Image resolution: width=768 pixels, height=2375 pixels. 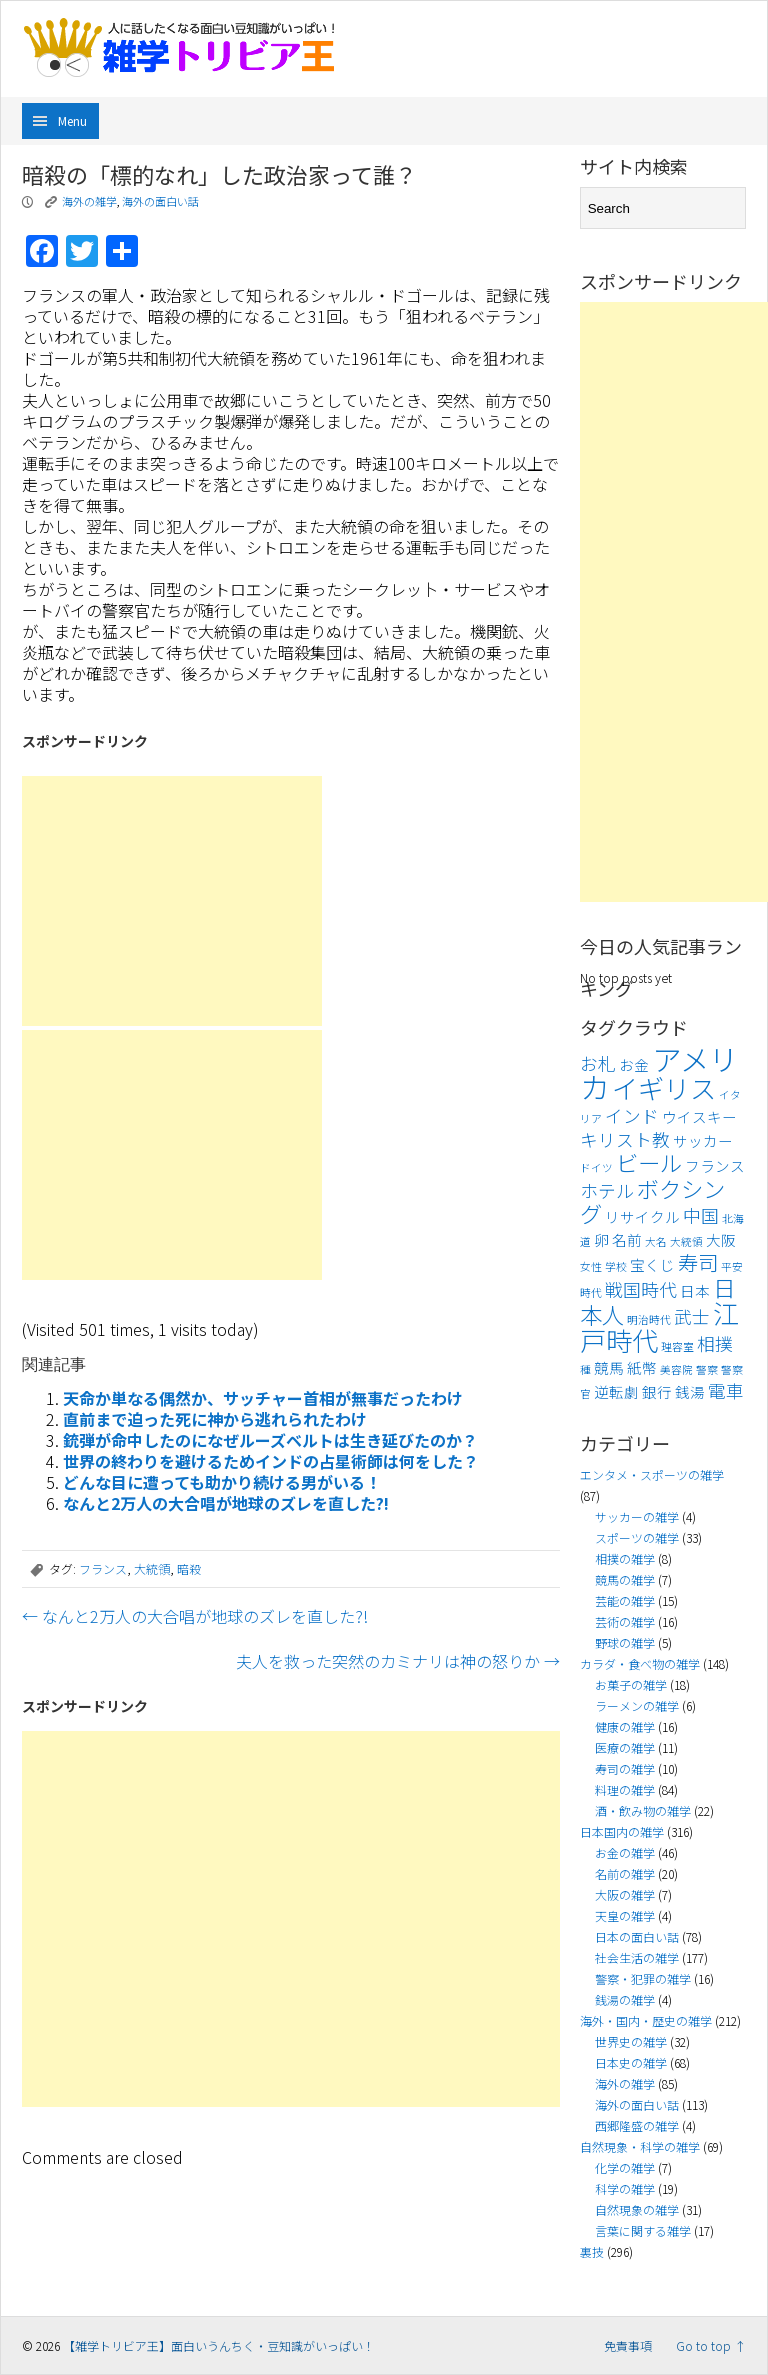 What do you see at coordinates (271, 1461) in the screenshot?
I see `世界の終わりを避けるためインドの占星術師は何をした？` at bounding box center [271, 1461].